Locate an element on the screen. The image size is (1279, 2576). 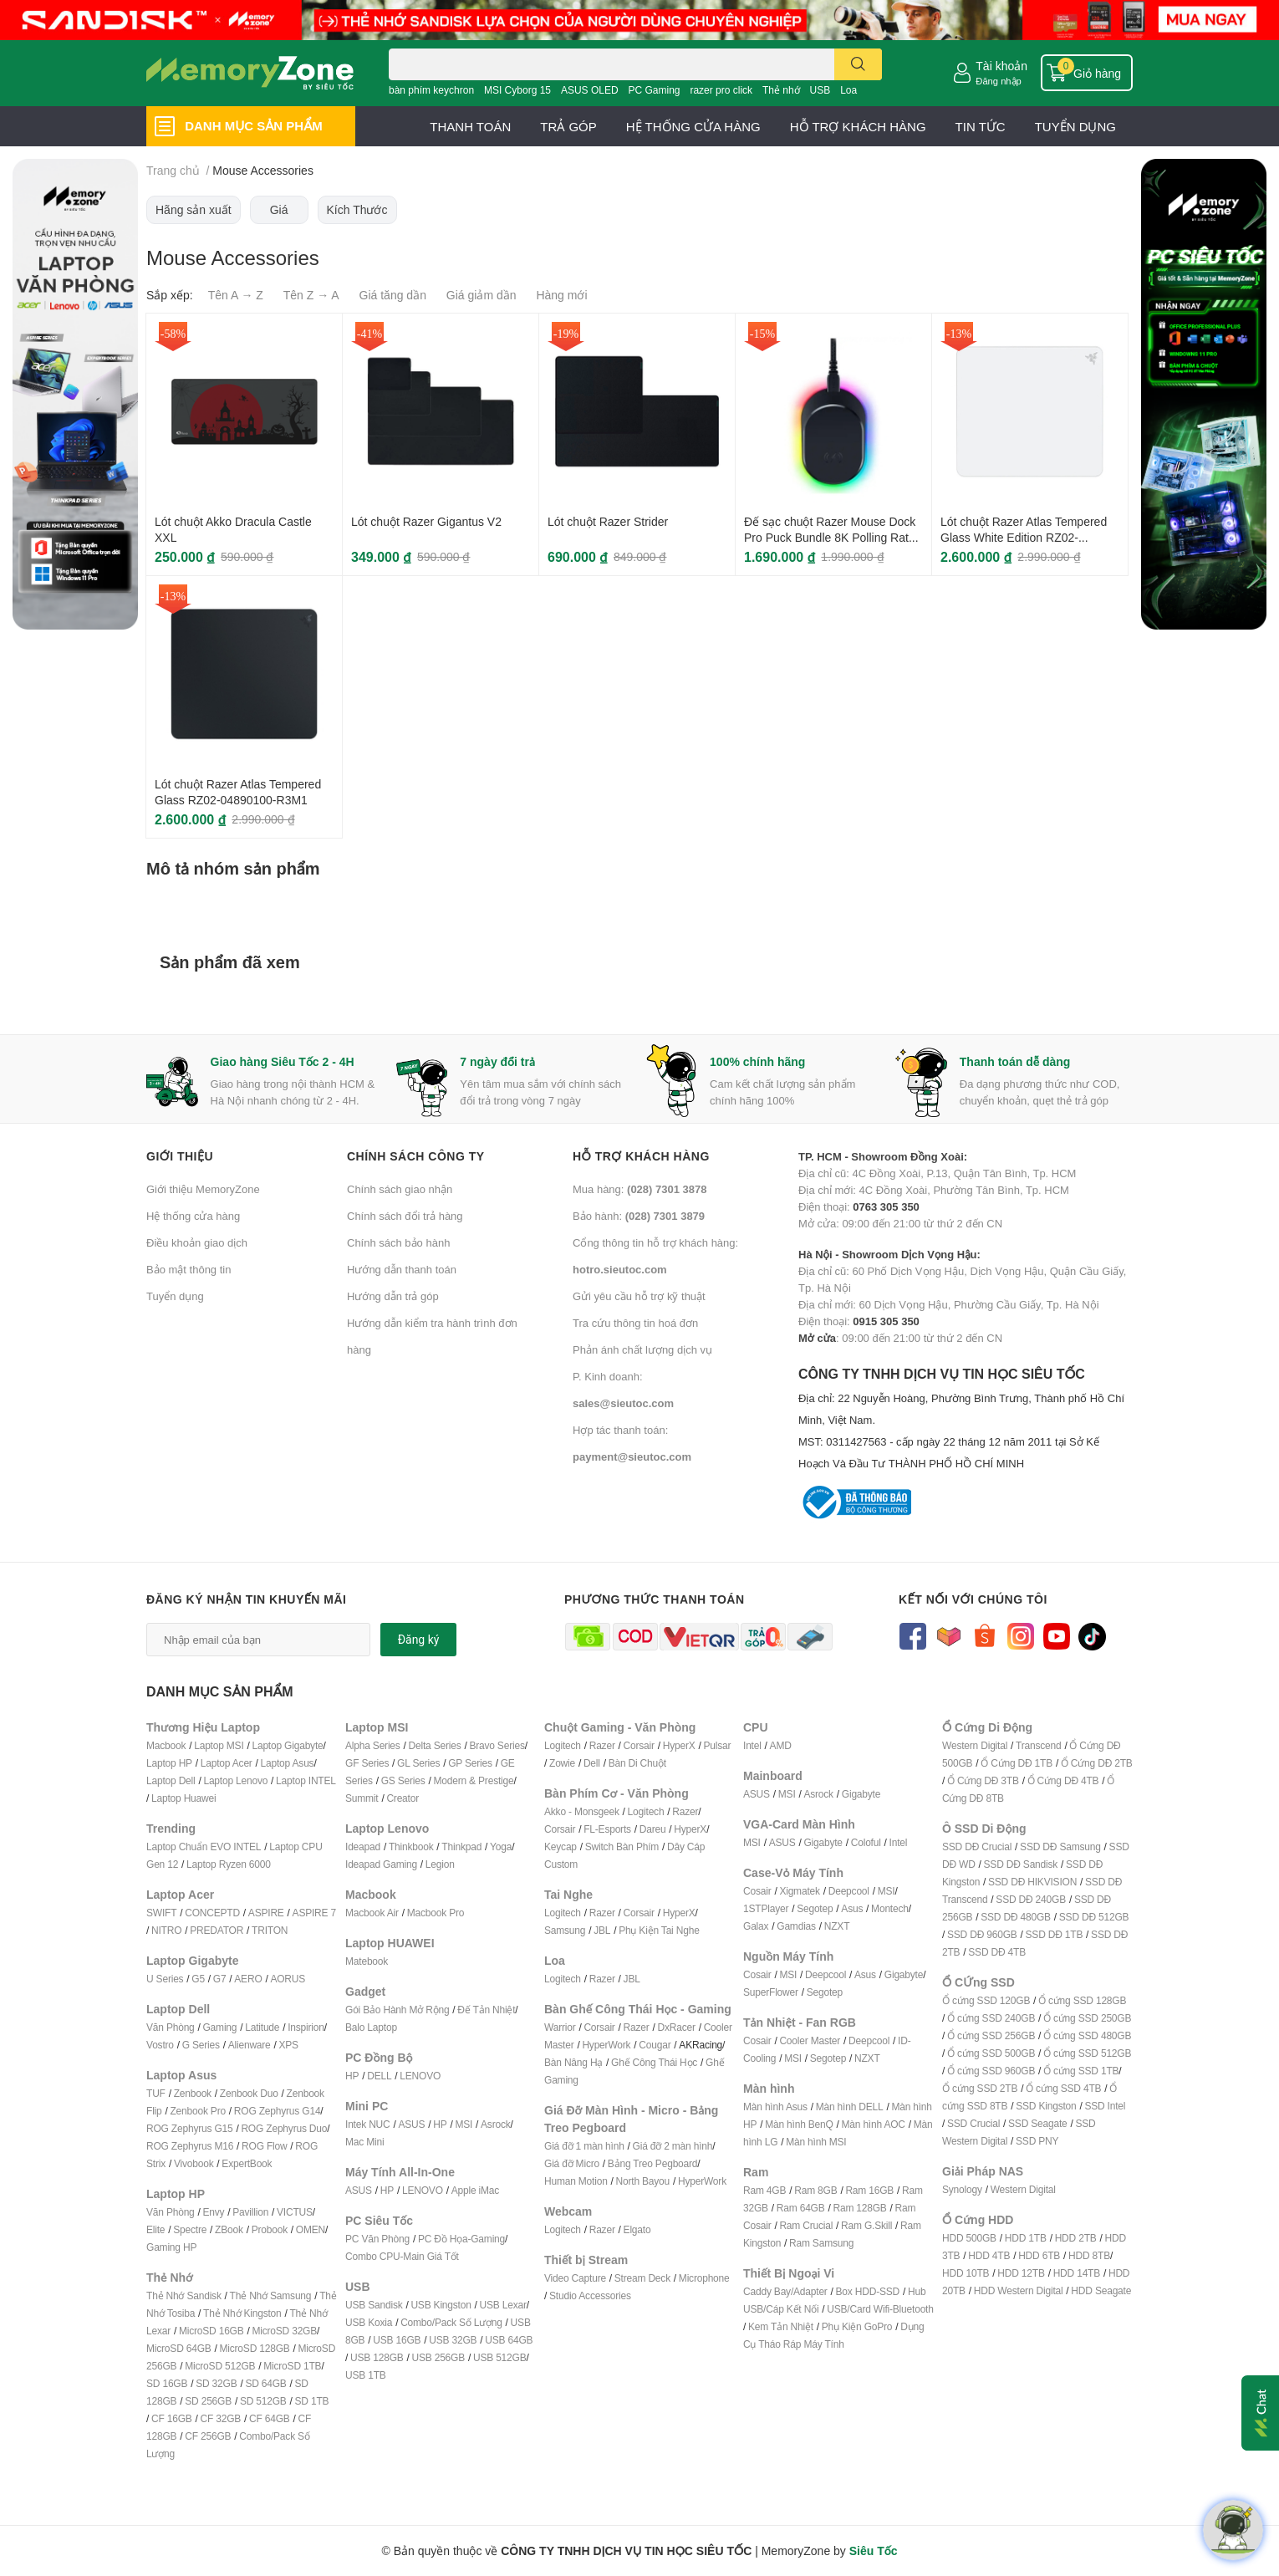
Deepcool is located at coordinates (848, 1891).